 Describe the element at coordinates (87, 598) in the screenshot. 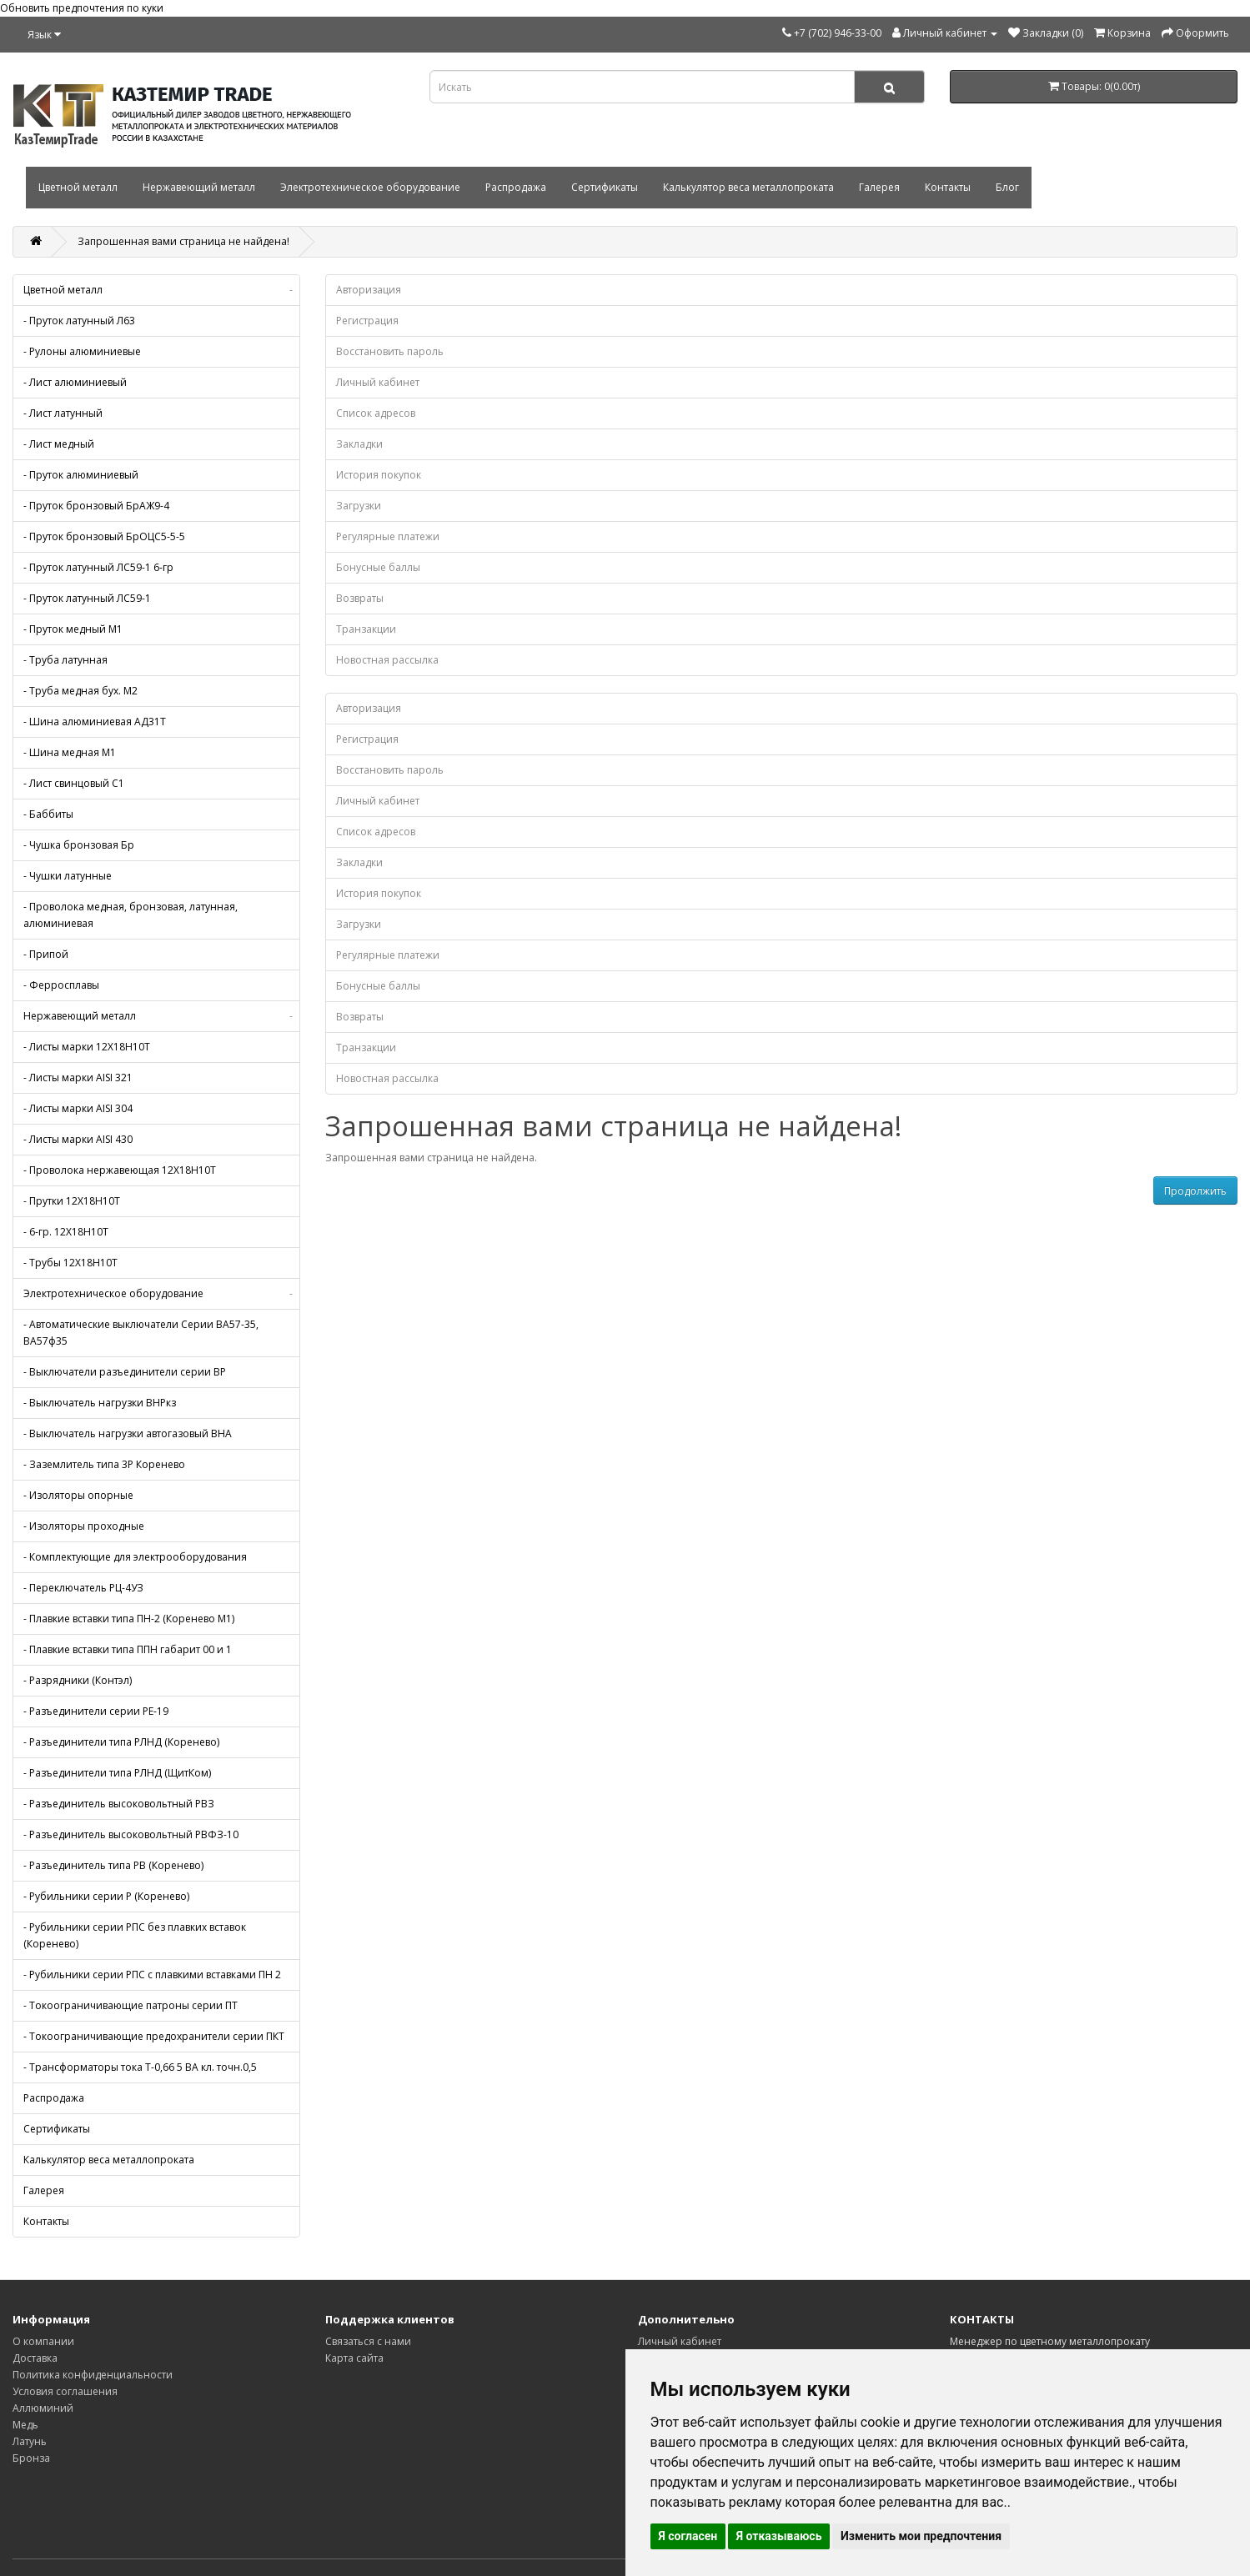

I see `- Пруток латунный ЛС59-1` at that location.